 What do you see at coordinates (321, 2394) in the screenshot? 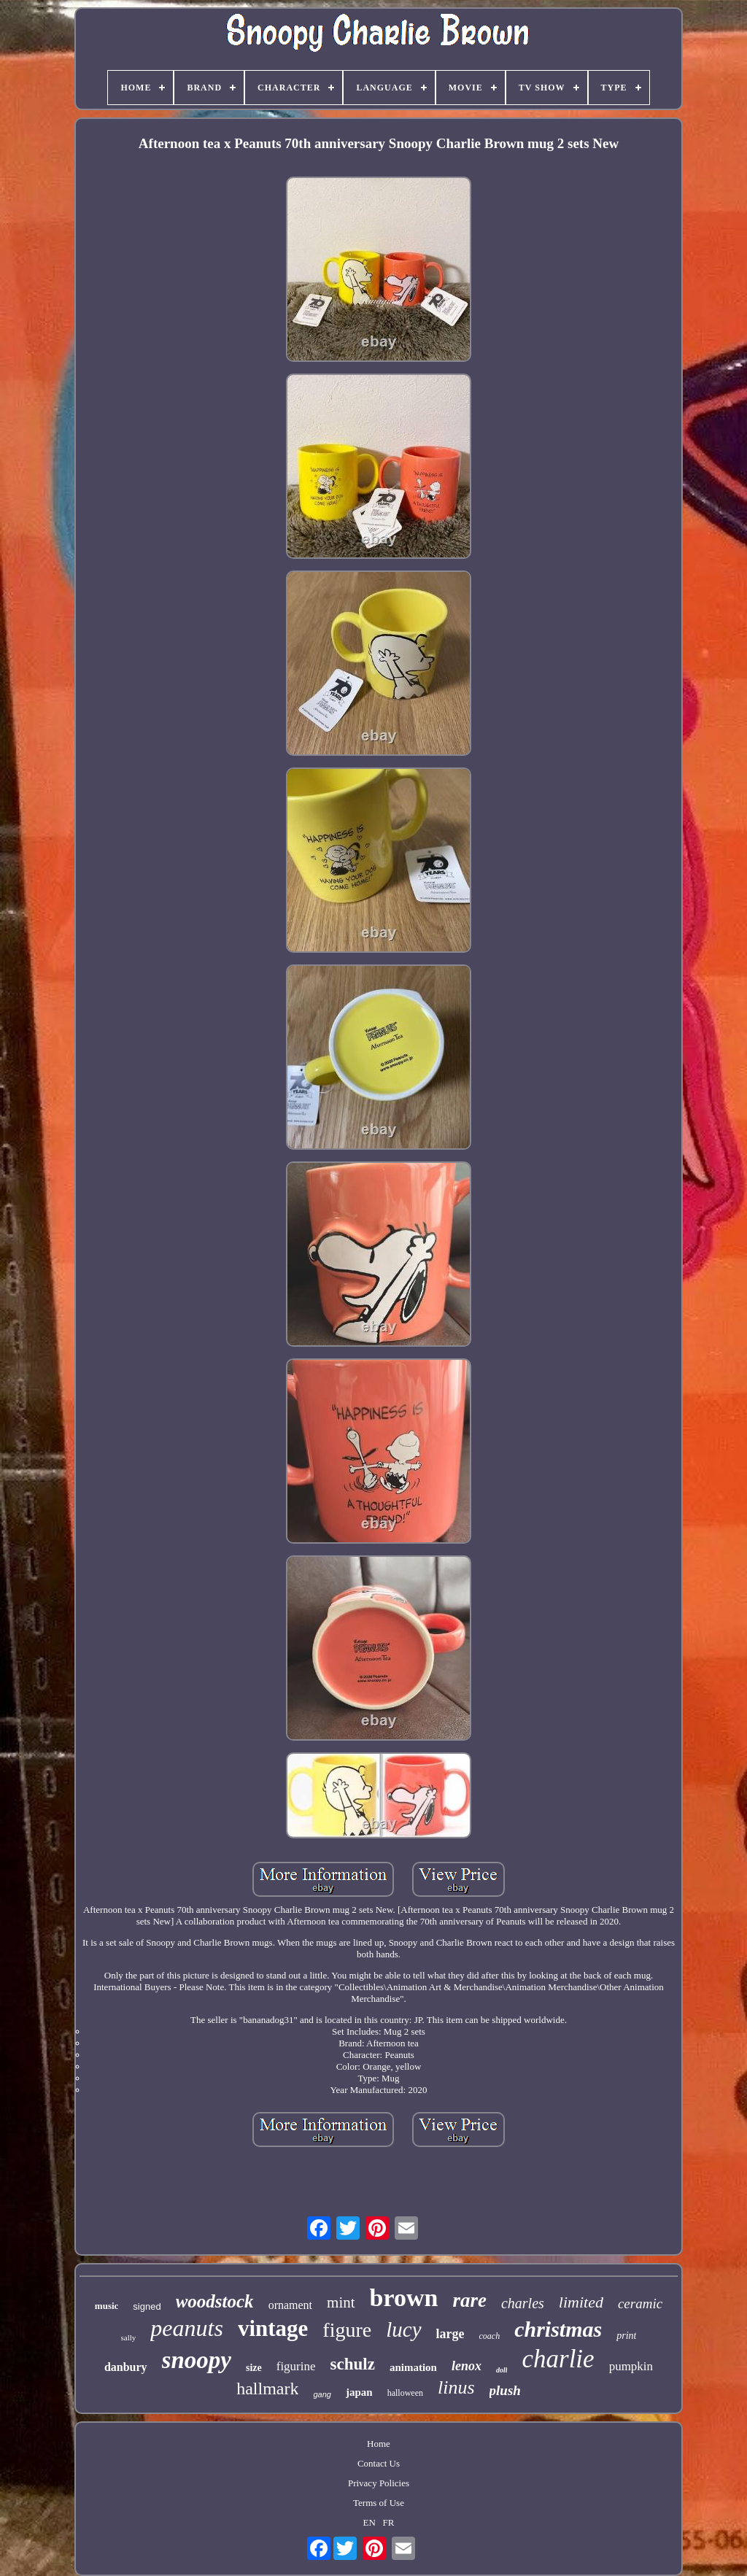
I see `gang` at bounding box center [321, 2394].